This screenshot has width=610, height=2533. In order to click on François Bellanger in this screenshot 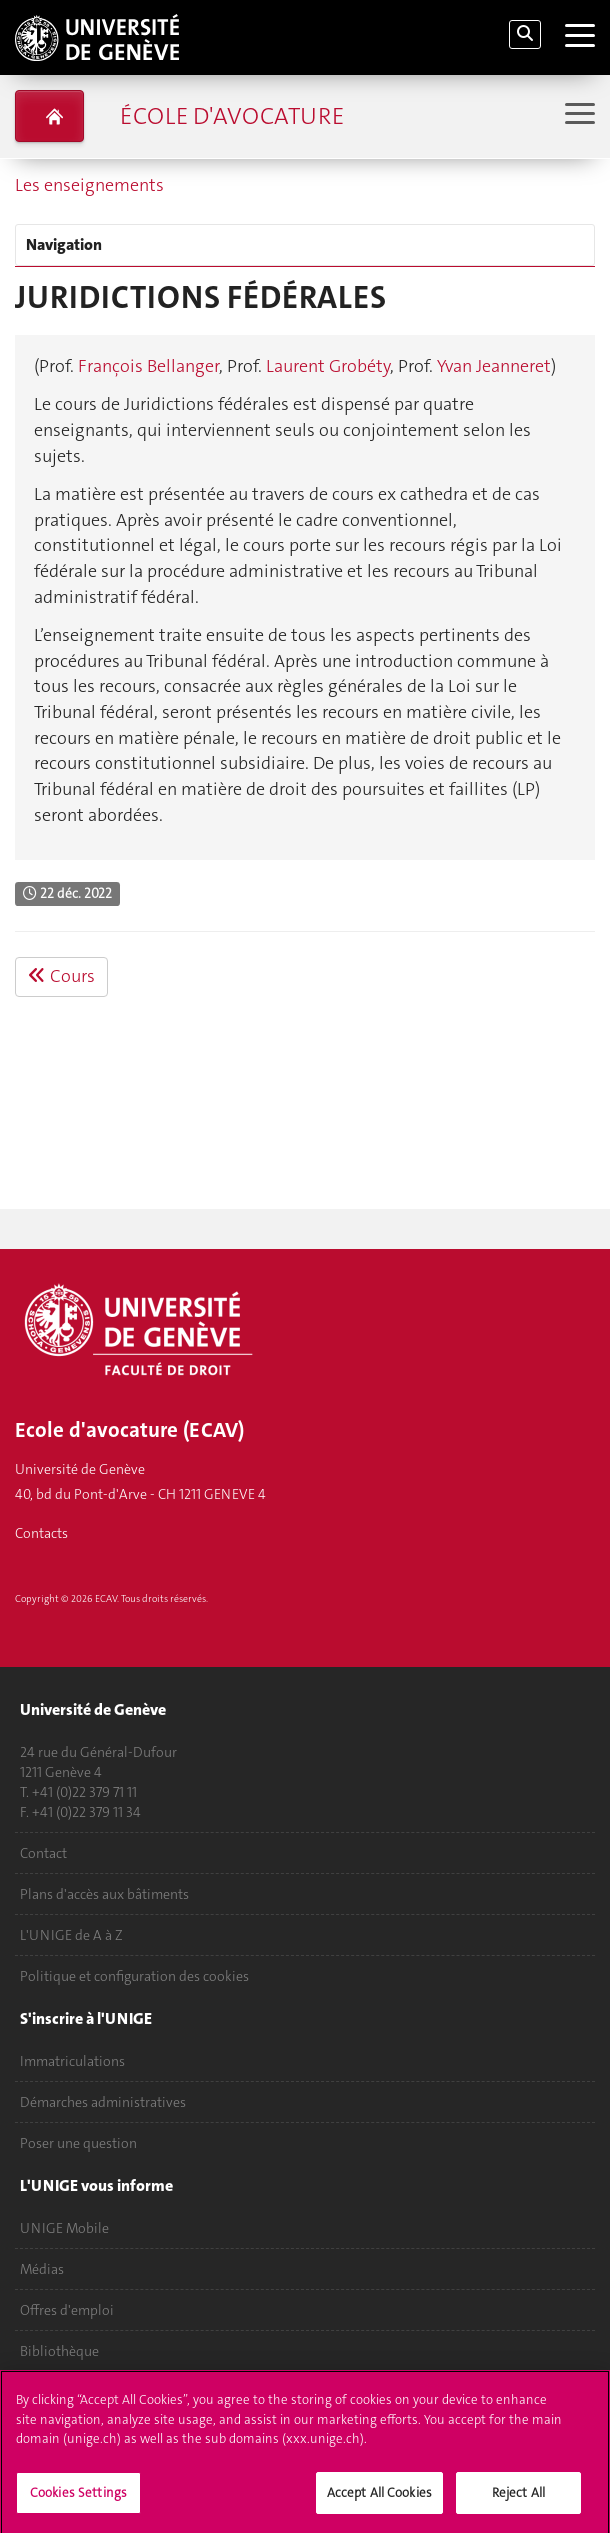, I will do `click(148, 366)`.